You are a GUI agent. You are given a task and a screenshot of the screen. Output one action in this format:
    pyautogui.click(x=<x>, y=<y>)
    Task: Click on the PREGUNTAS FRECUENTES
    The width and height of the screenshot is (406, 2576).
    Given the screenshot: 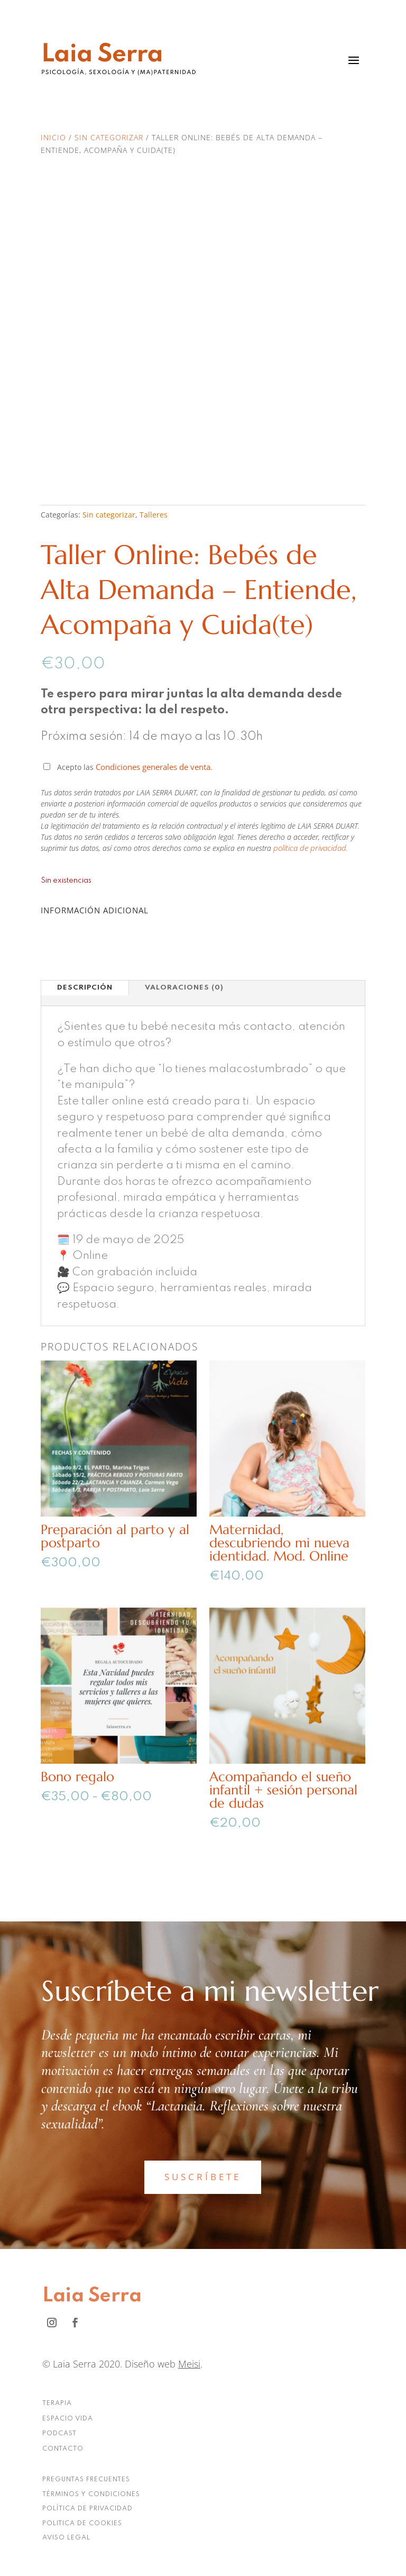 What is the action you would take?
    pyautogui.click(x=86, y=2480)
    